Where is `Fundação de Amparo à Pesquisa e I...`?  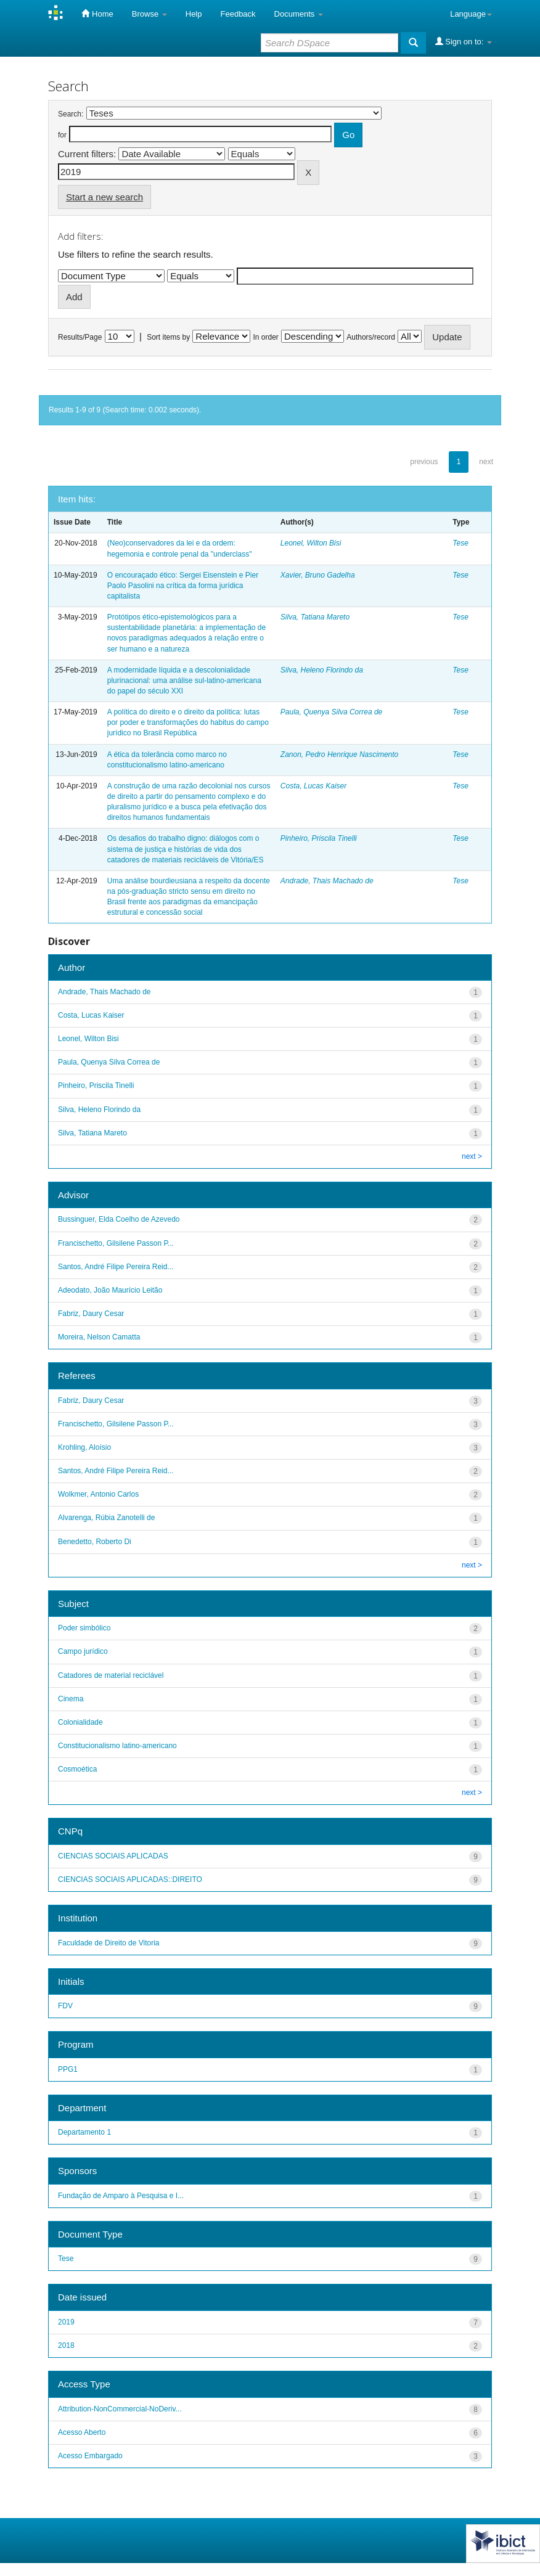 Fundação de Amparo à Pesquisa e I... is located at coordinates (121, 2195).